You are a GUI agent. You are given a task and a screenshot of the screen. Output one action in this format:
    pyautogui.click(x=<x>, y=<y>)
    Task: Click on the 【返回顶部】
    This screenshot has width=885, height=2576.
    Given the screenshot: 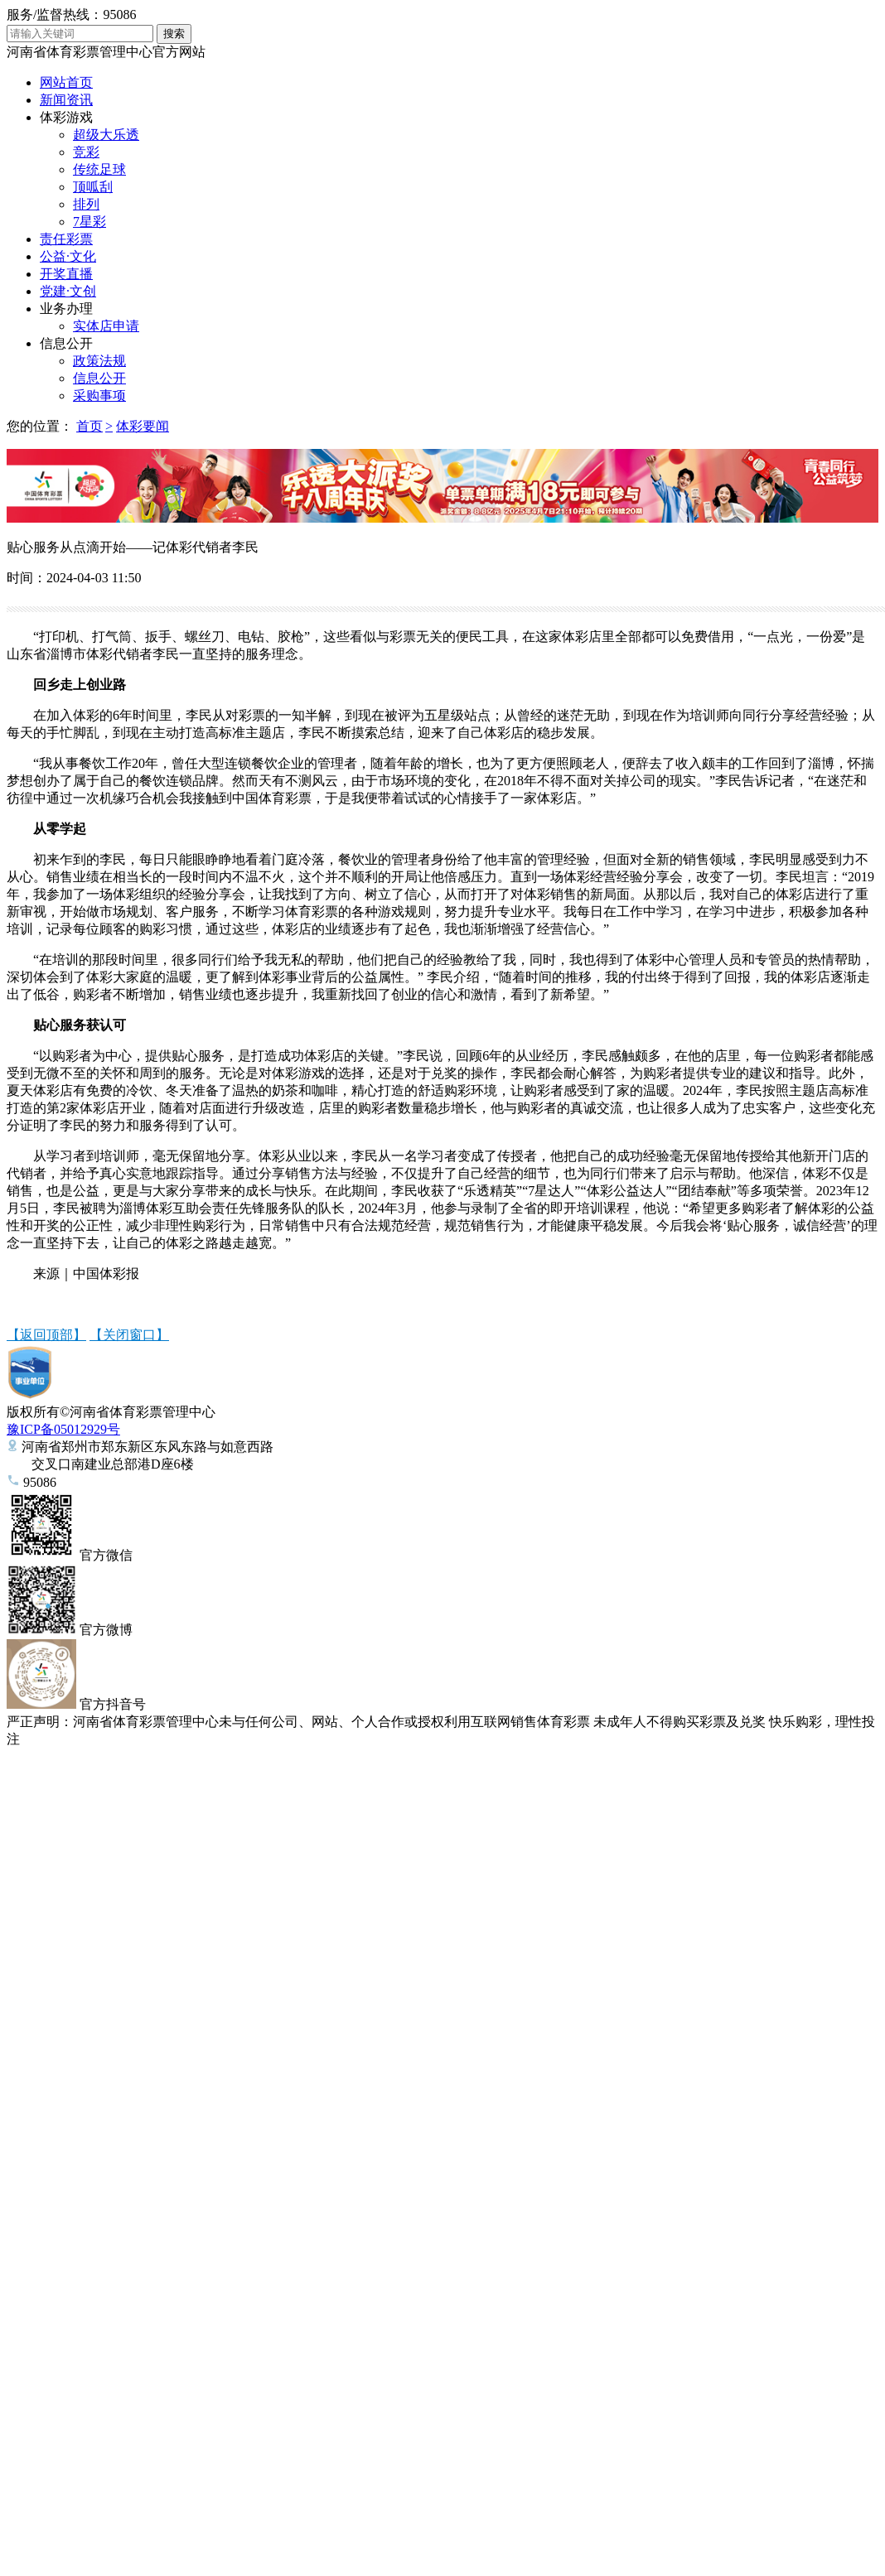 What is the action you would take?
    pyautogui.click(x=46, y=1335)
    